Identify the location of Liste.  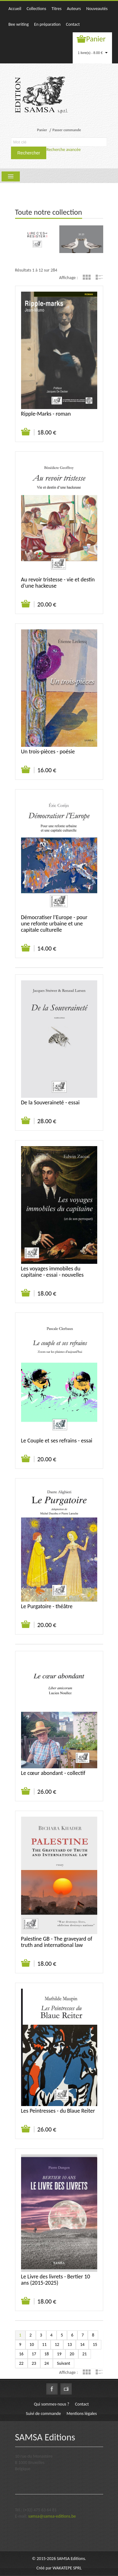
(99, 277).